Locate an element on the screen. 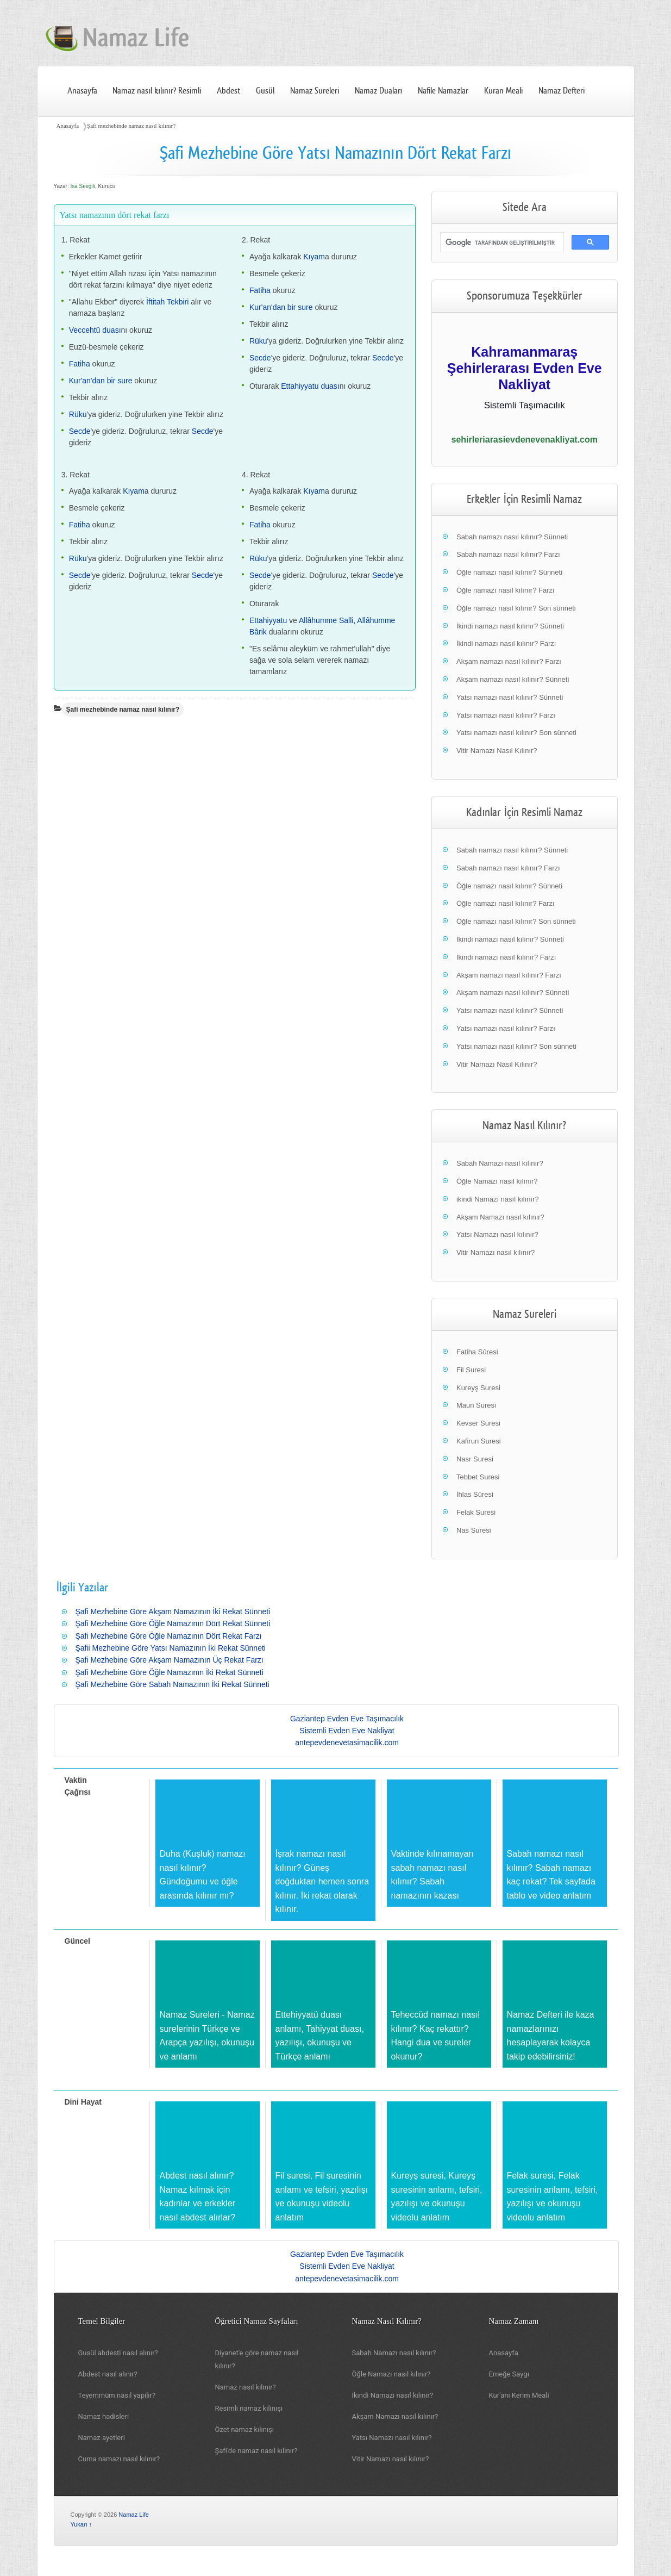 Image resolution: width=671 pixels, height=2576 pixels. Akşam Namazı nasıl kılınır? is located at coordinates (500, 1217).